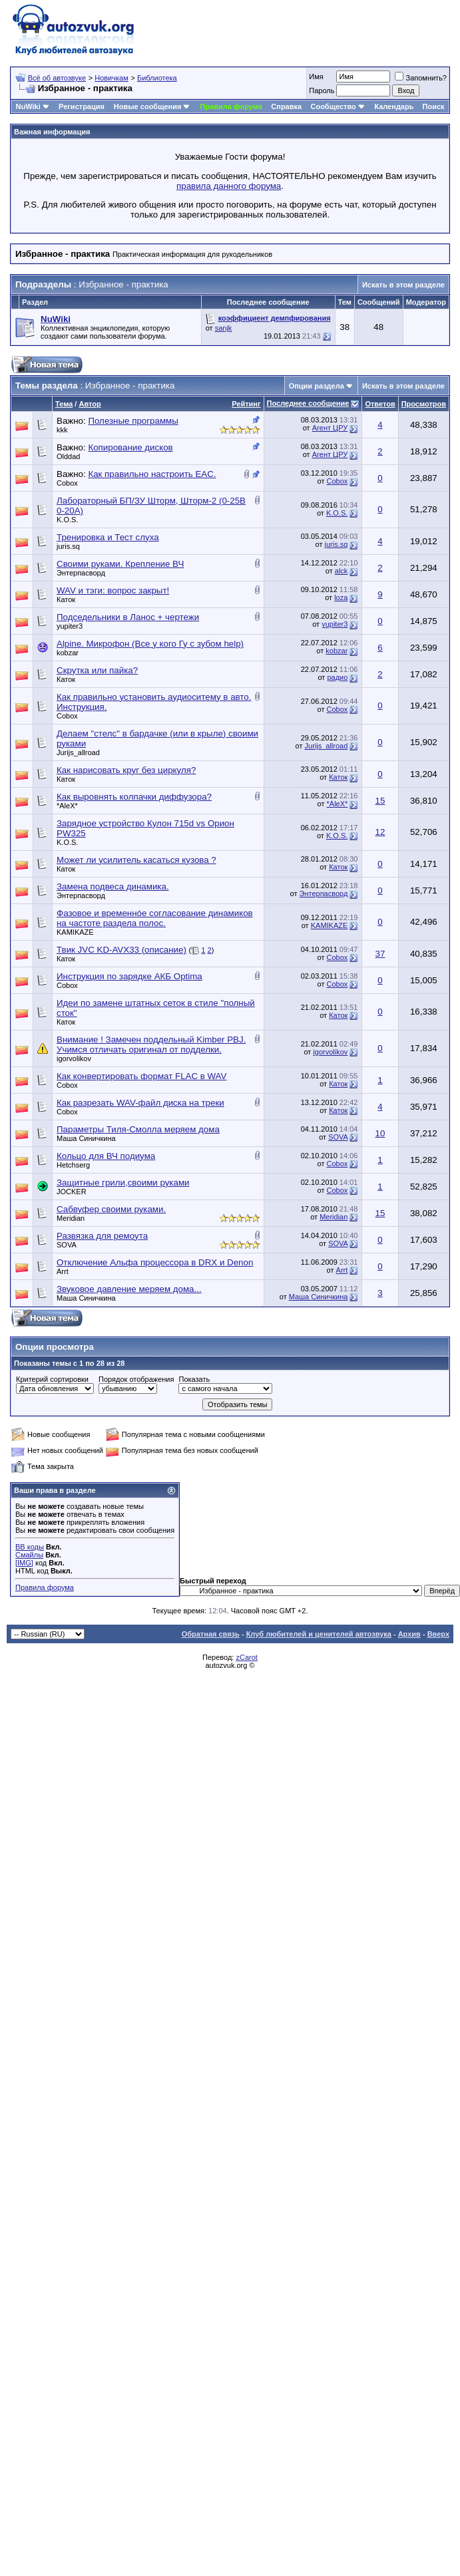  What do you see at coordinates (57, 78) in the screenshot?
I see `Всё об автозвуке` at bounding box center [57, 78].